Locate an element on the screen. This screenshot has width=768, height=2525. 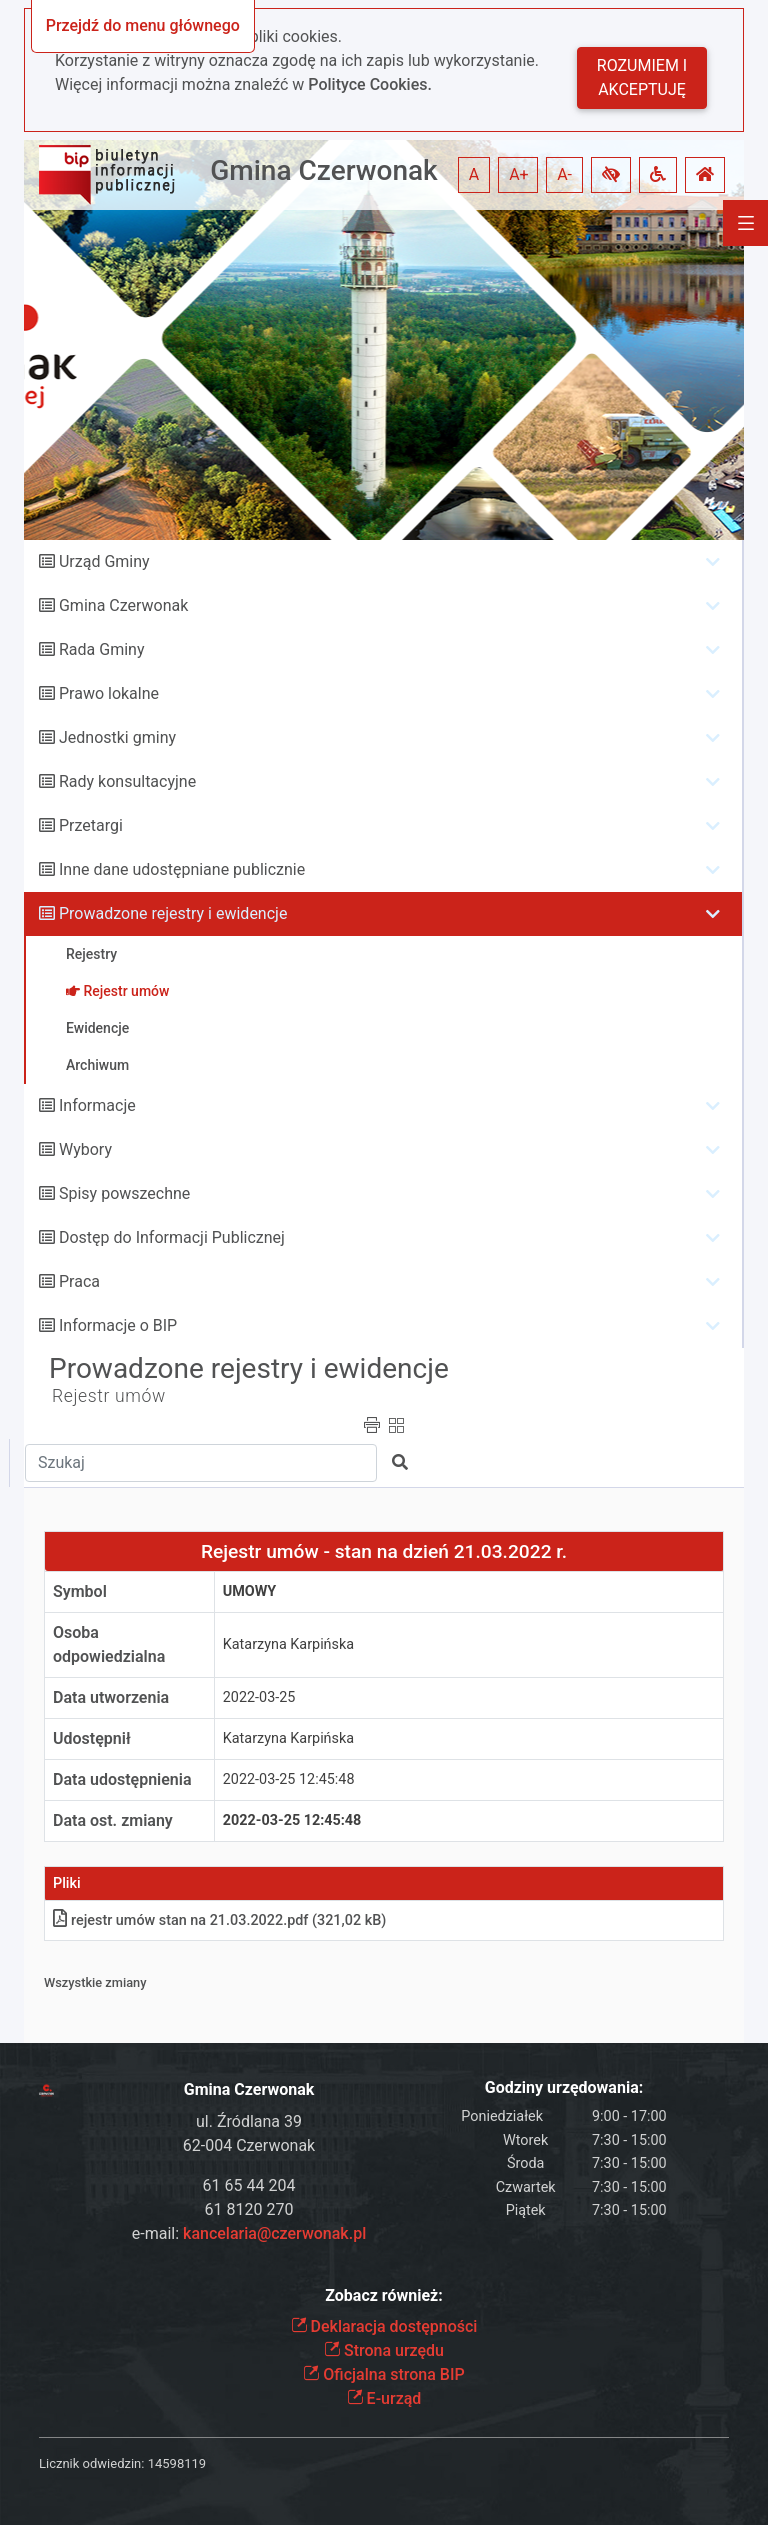
[button] is located at coordinates (611, 175).